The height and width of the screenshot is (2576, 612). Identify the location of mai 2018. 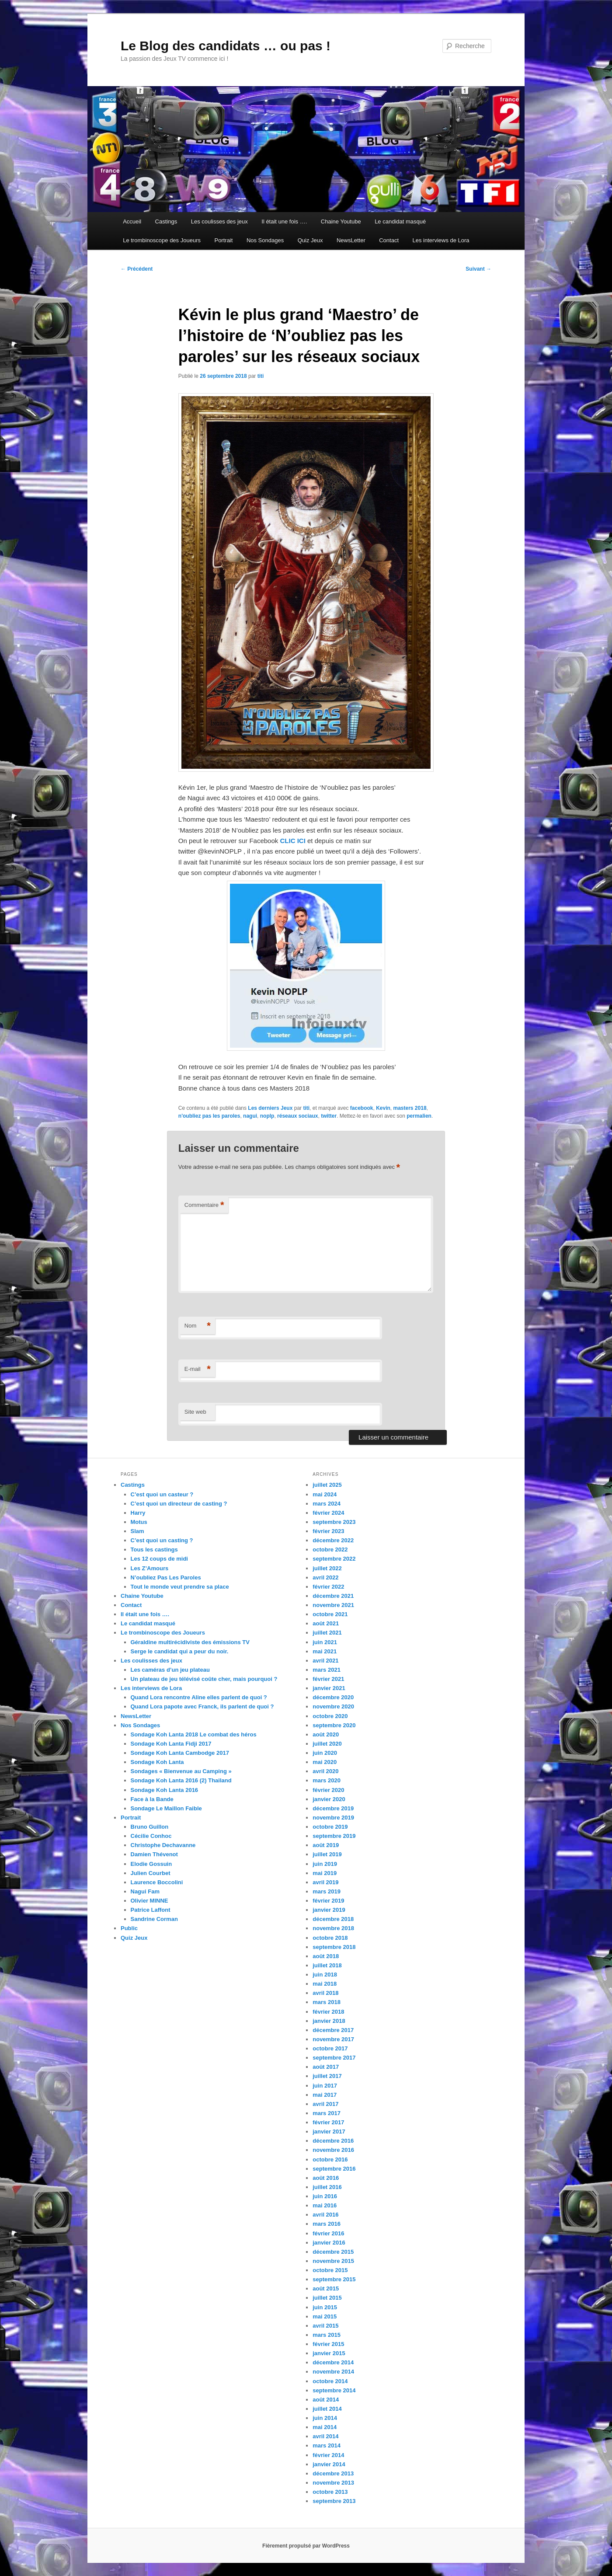
(325, 1983).